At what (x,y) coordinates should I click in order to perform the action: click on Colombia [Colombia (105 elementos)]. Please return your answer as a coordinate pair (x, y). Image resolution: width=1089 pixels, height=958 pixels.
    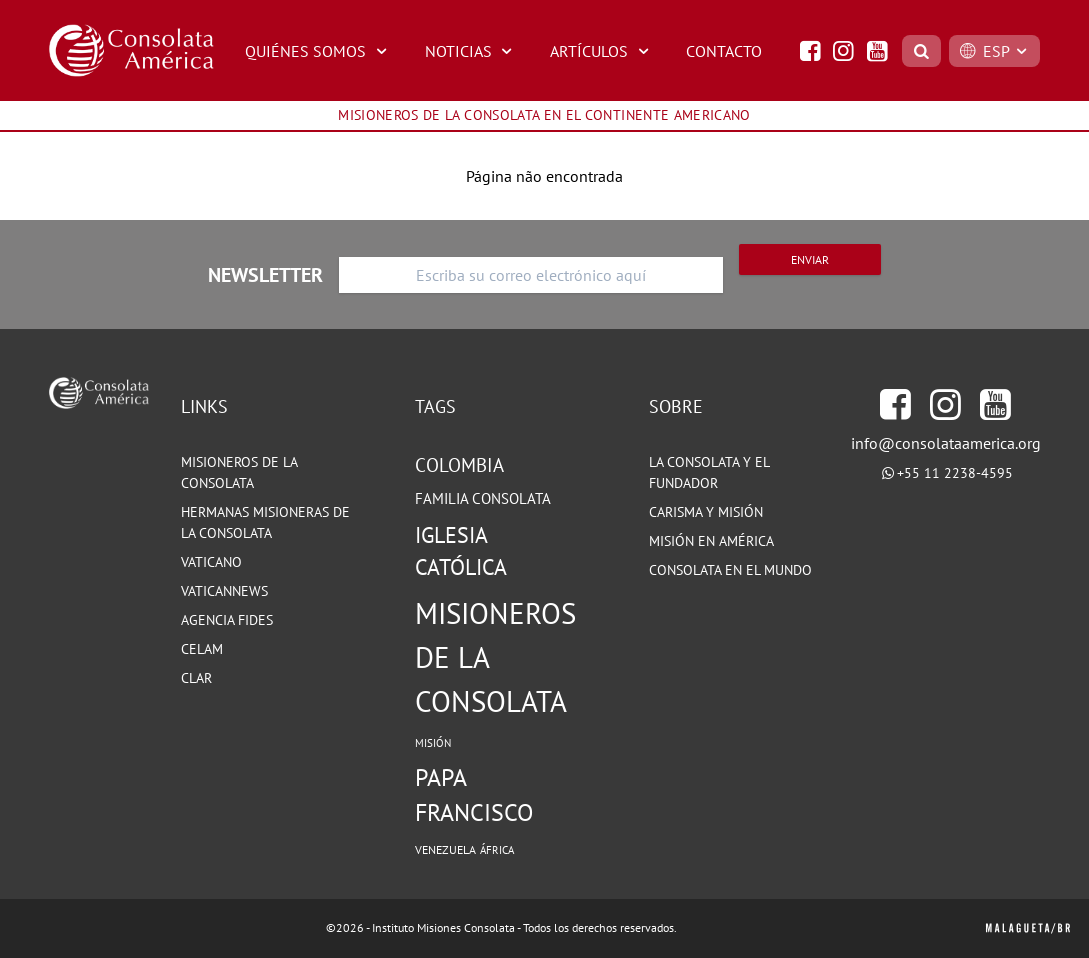
    Looking at the image, I should click on (459, 465).